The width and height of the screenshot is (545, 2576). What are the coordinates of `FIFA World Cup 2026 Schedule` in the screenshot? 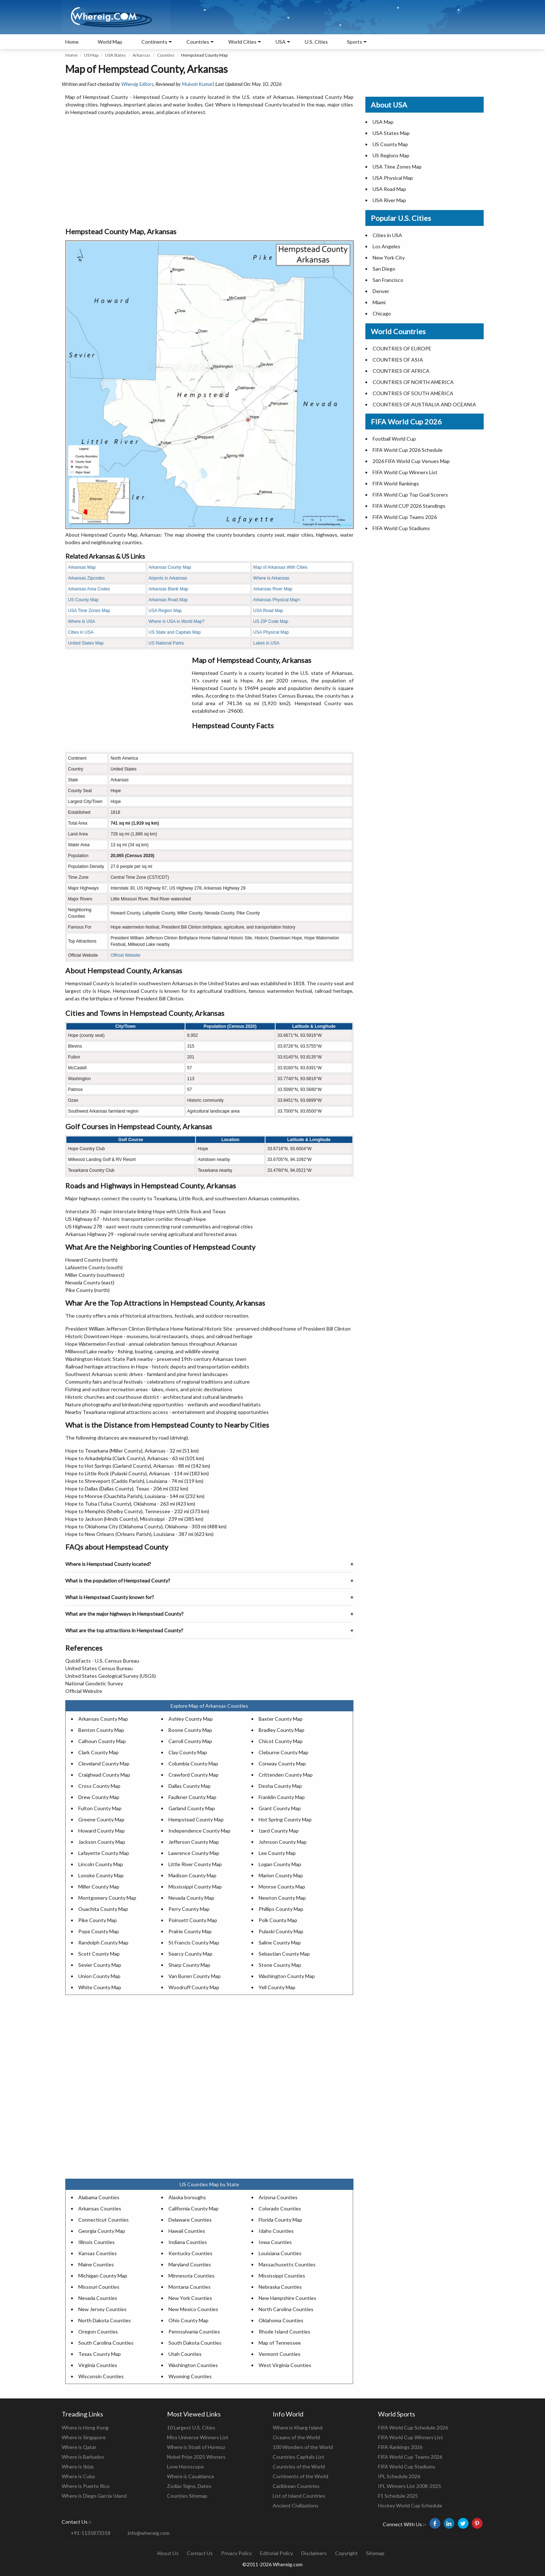 It's located at (408, 450).